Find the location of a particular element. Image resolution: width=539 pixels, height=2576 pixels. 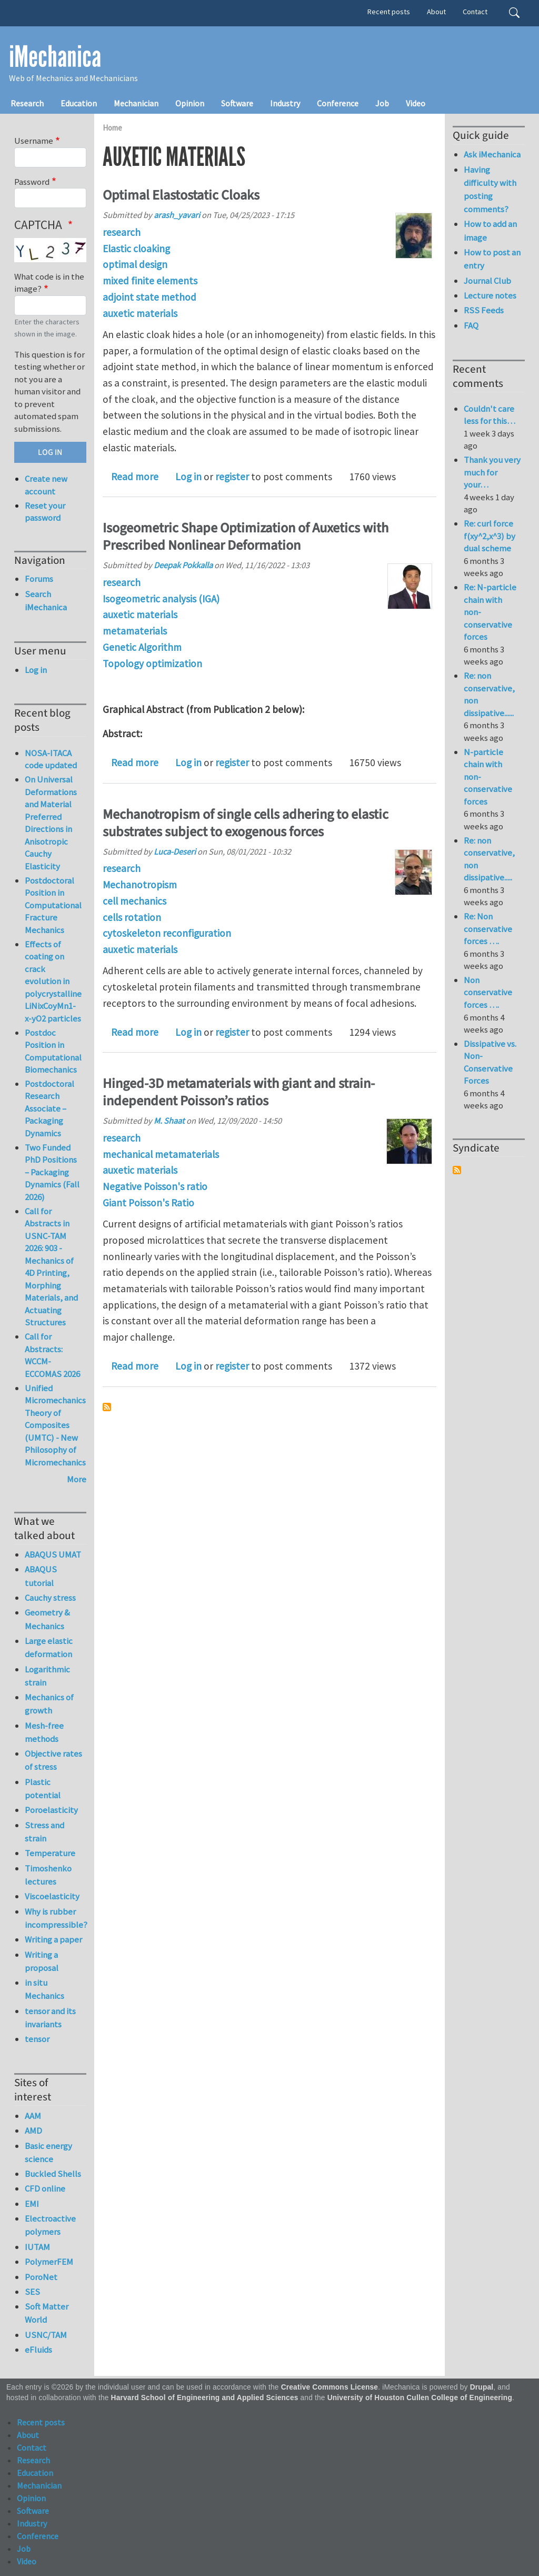

adjoint state method is located at coordinates (149, 297).